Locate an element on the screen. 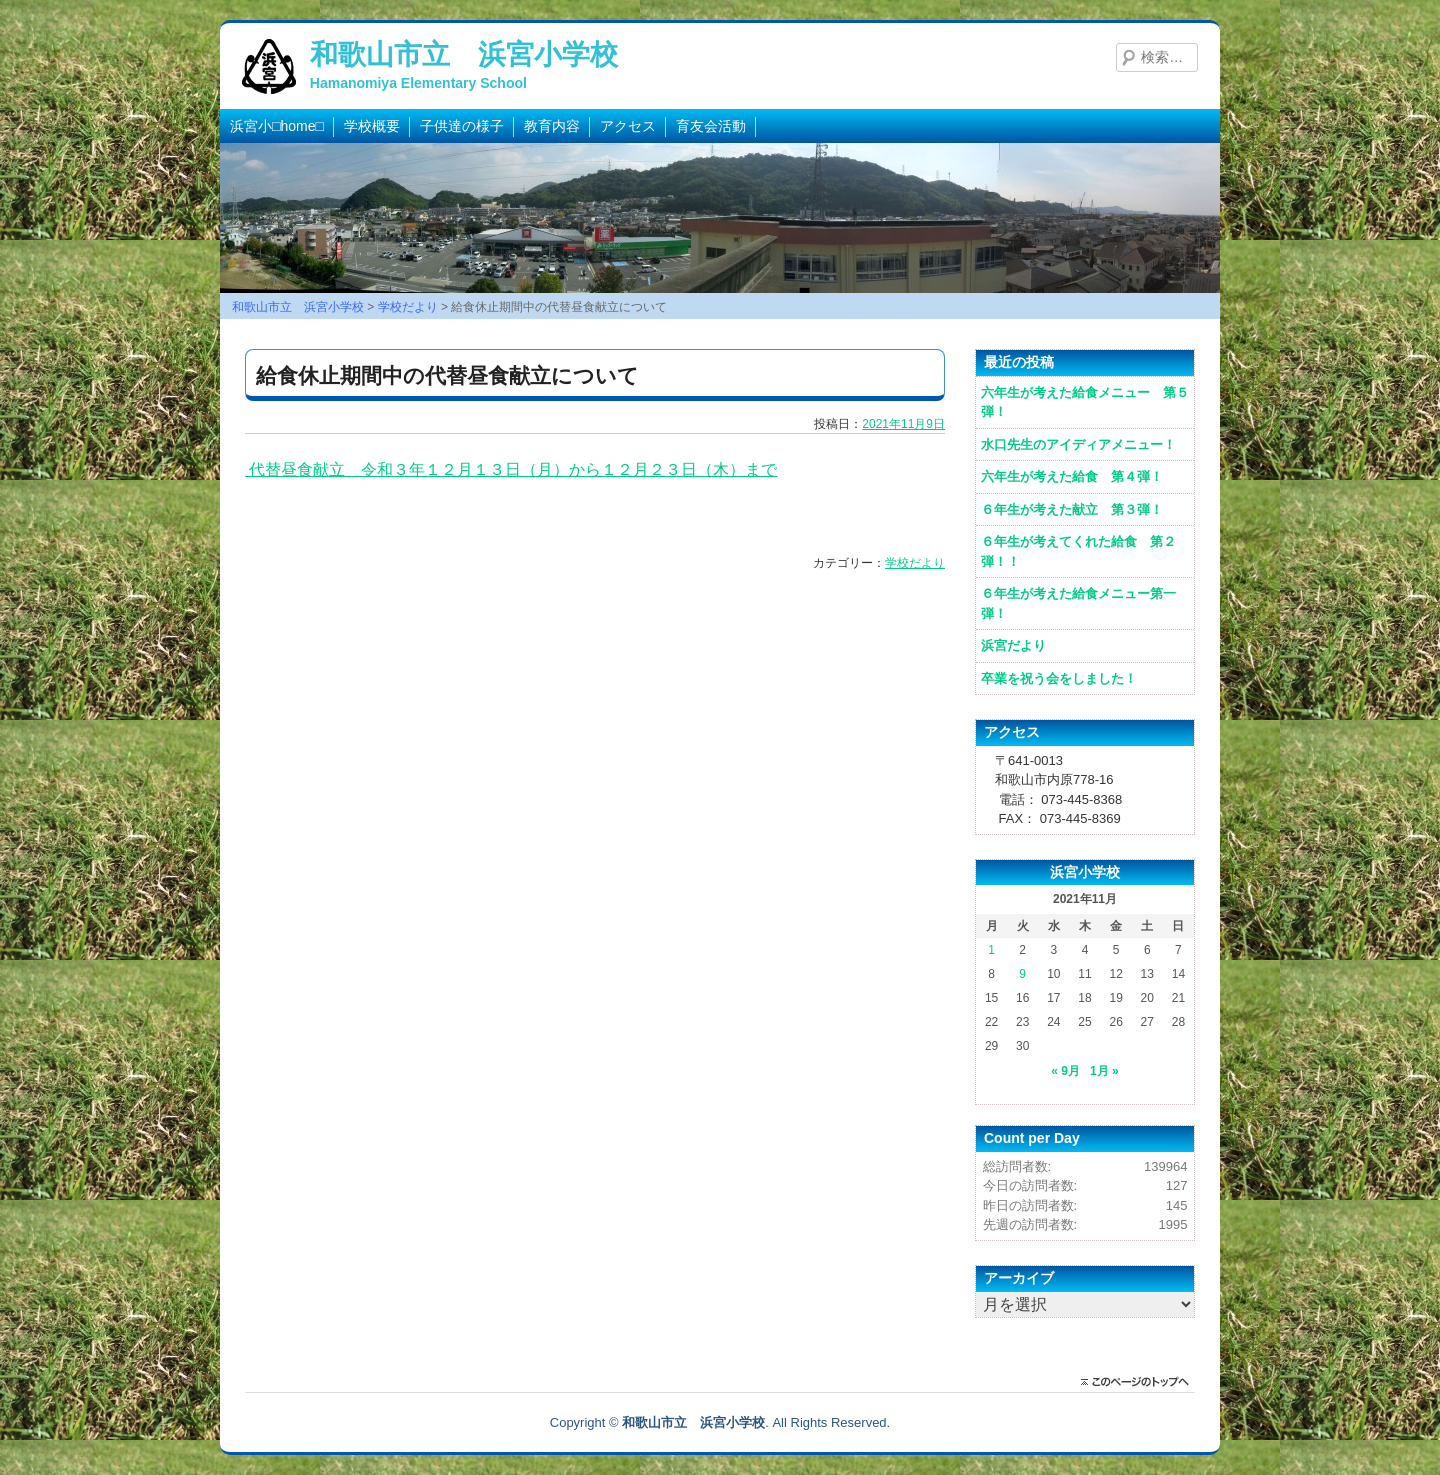  浜宮だより is located at coordinates (1013, 645).